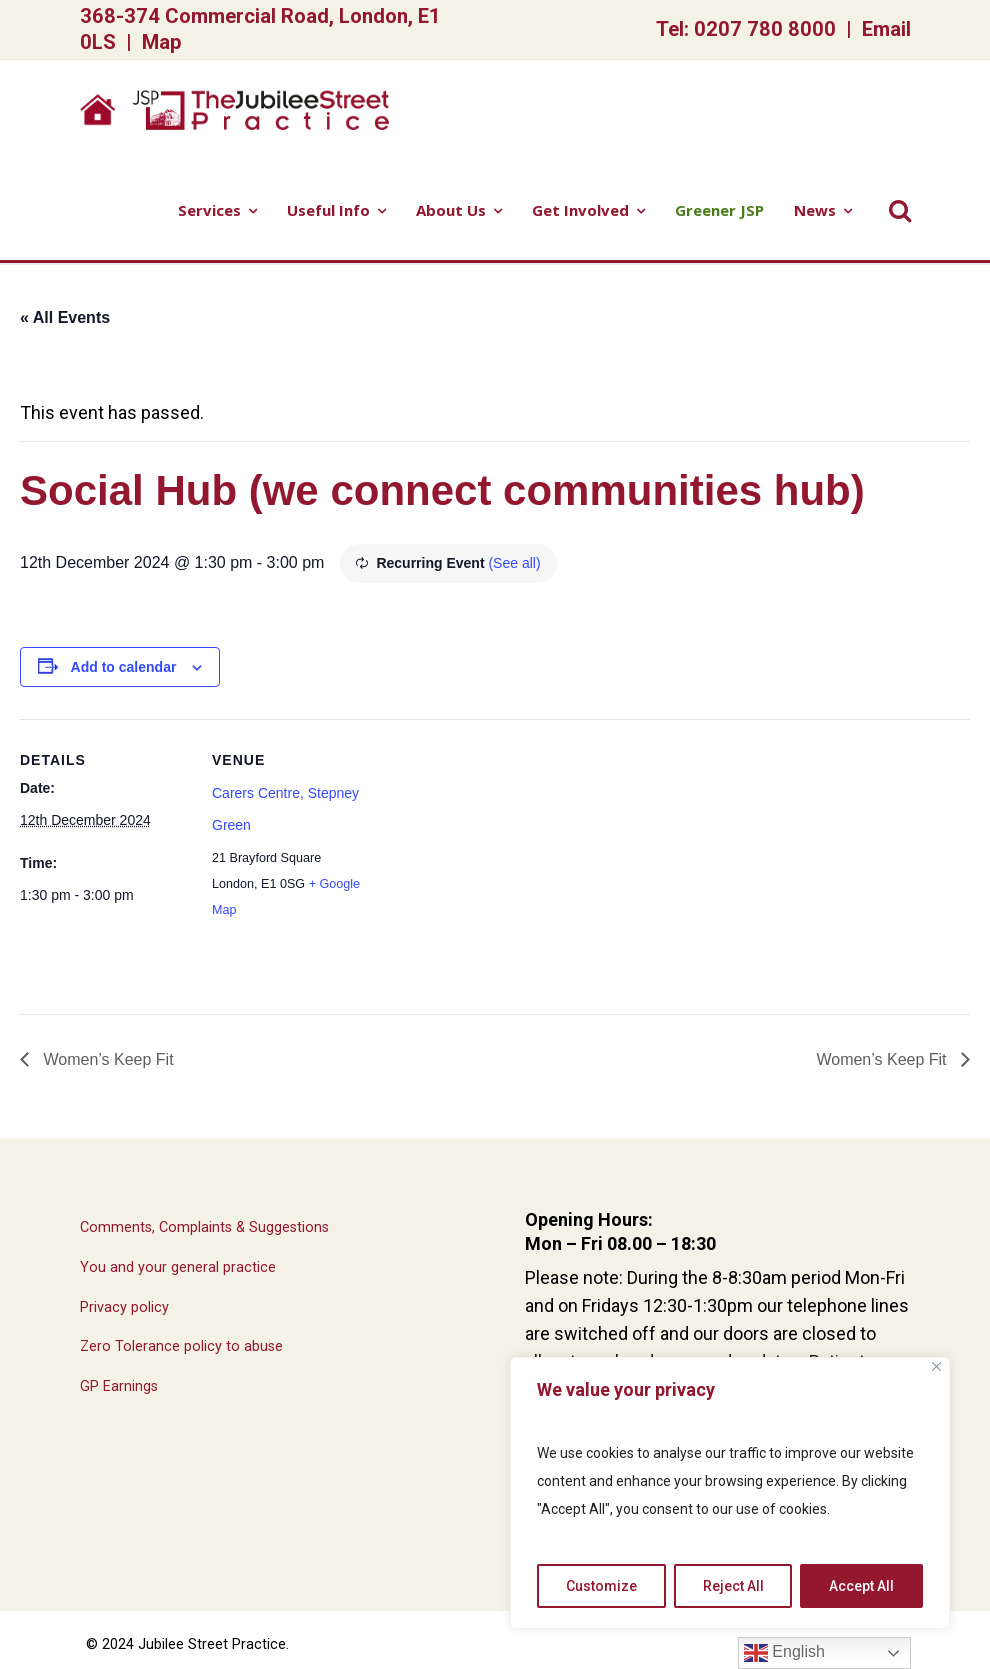 This screenshot has width=990, height=1669. Describe the element at coordinates (162, 42) in the screenshot. I see `Map` at that location.